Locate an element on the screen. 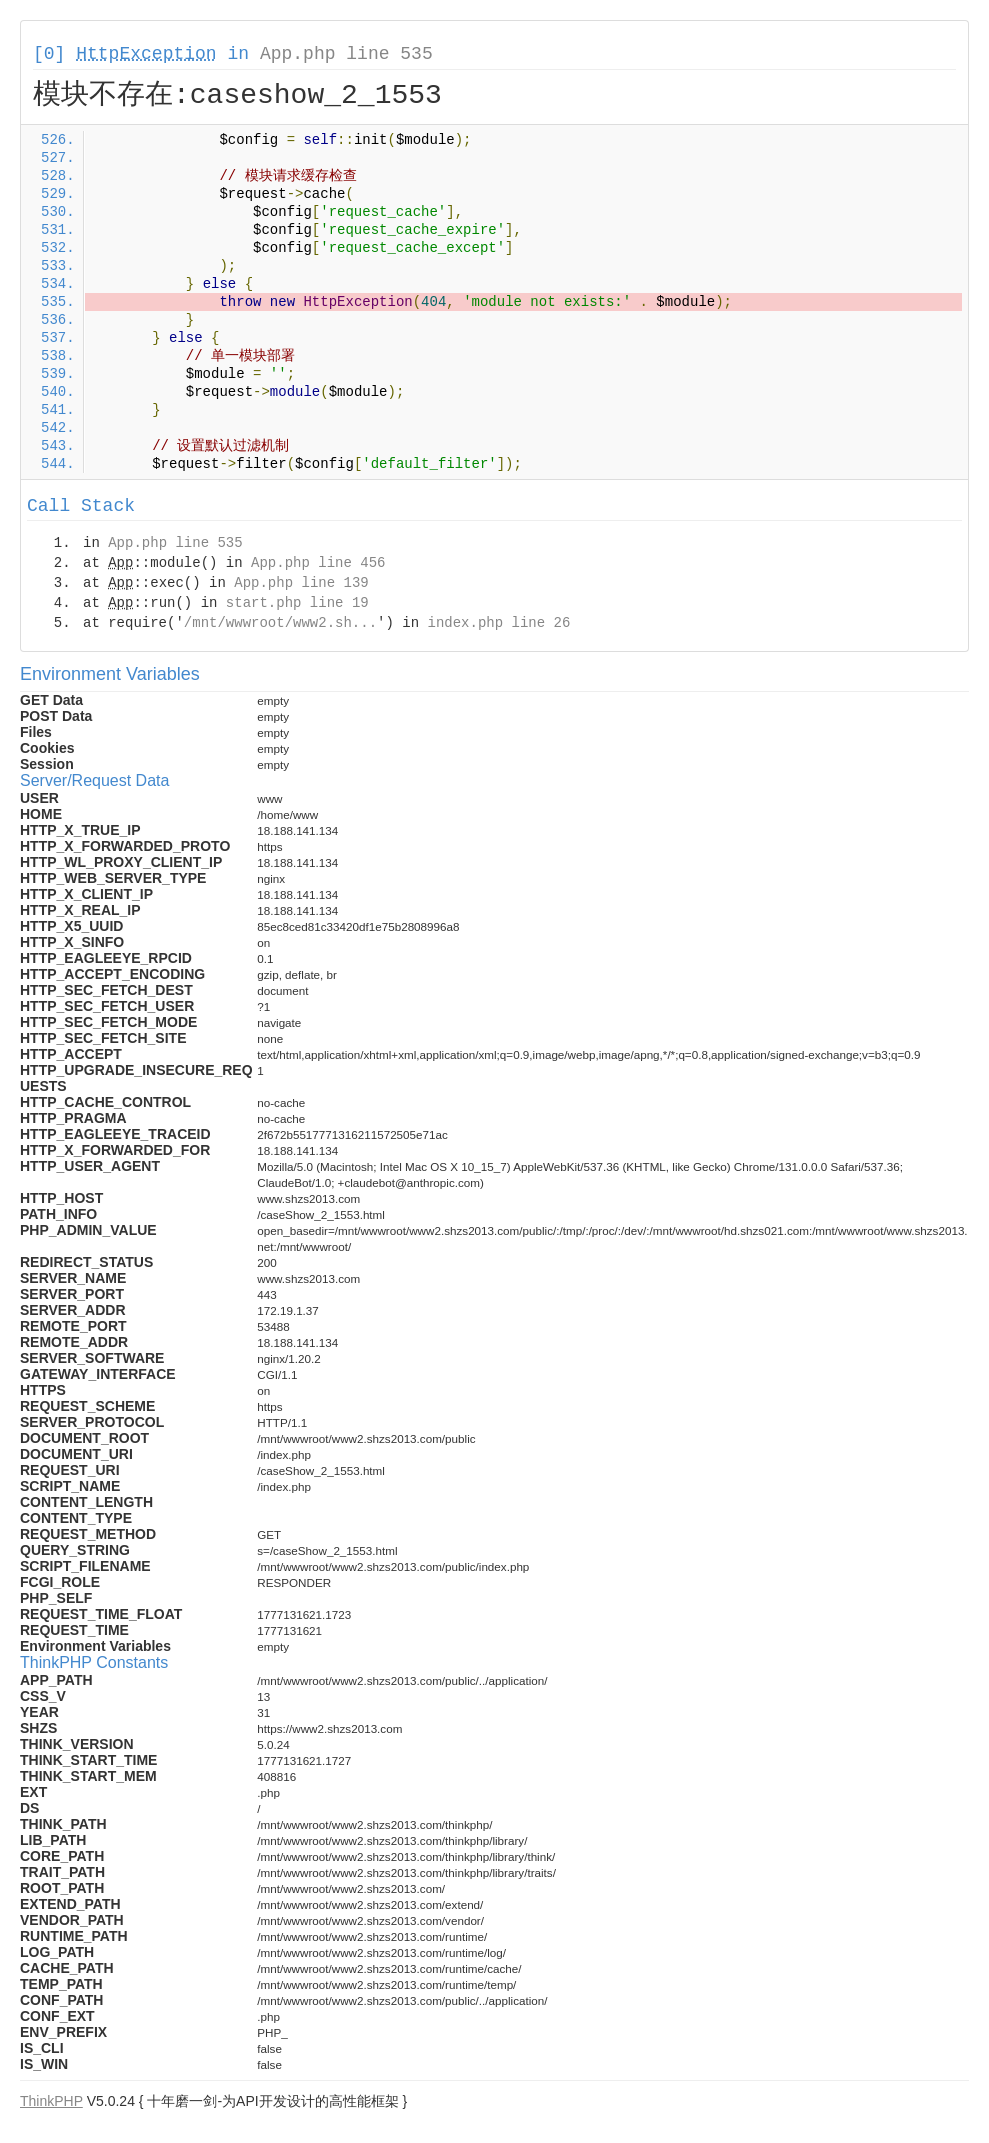  App.php line 535 is located at coordinates (346, 54).